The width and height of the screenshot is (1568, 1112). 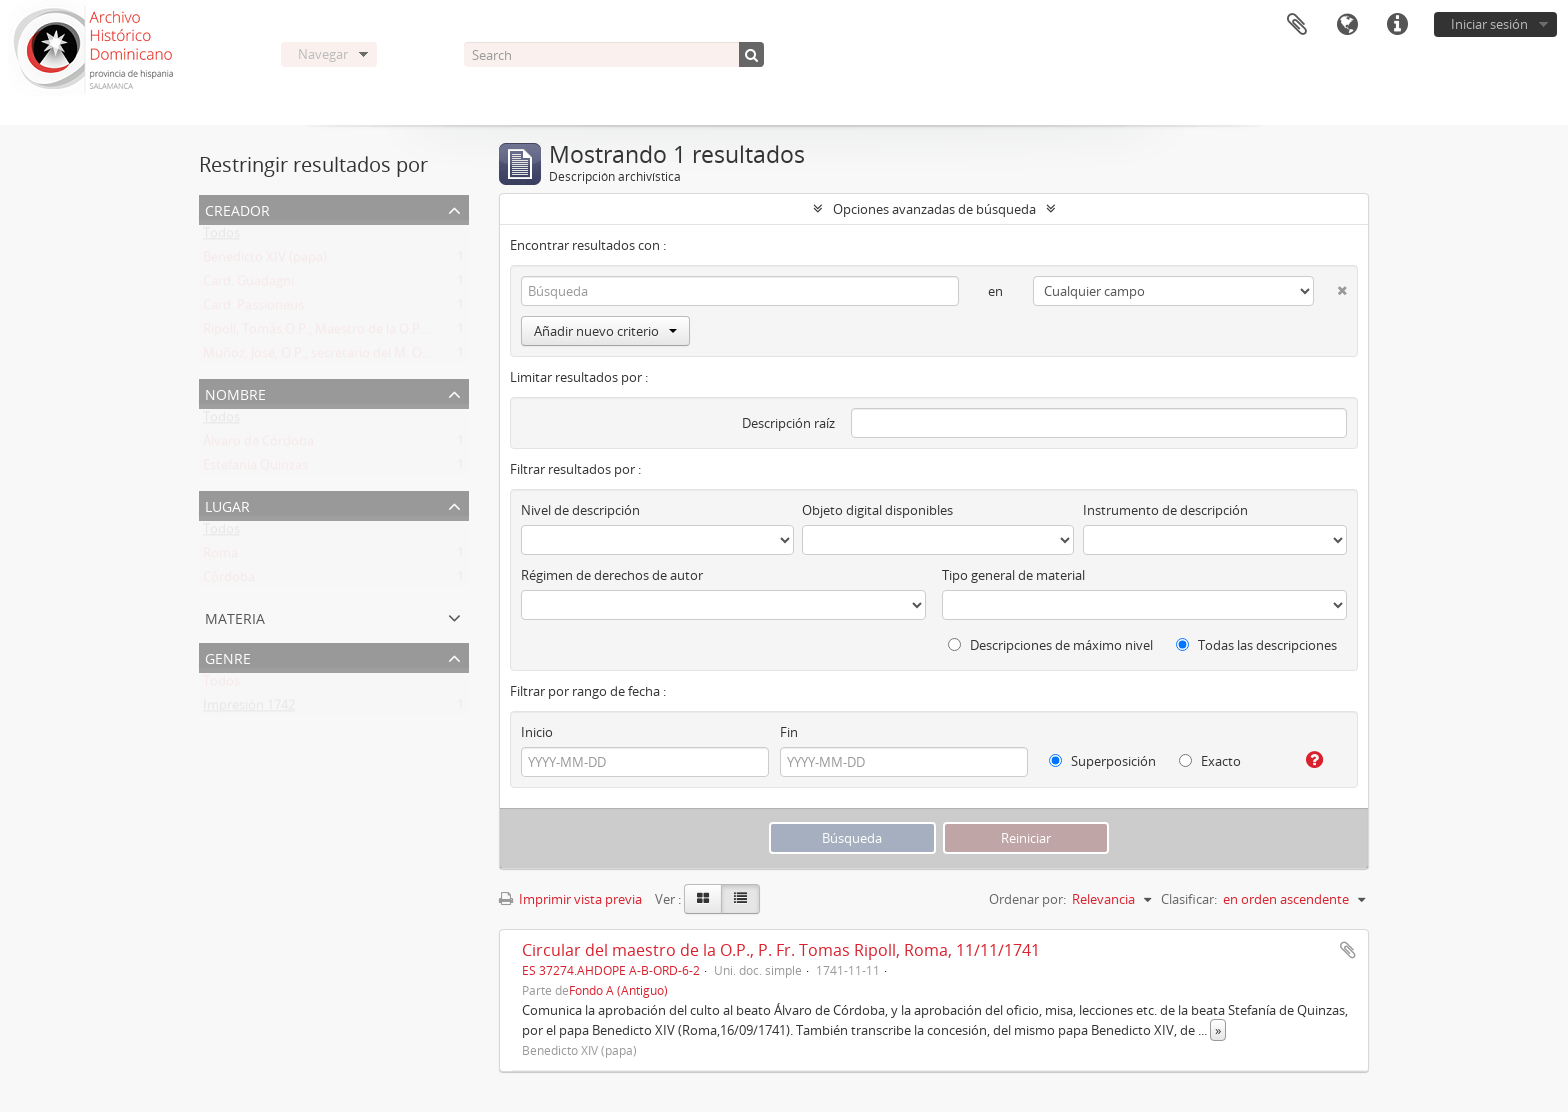 I want to click on Portapapeles, so click(x=1297, y=25).